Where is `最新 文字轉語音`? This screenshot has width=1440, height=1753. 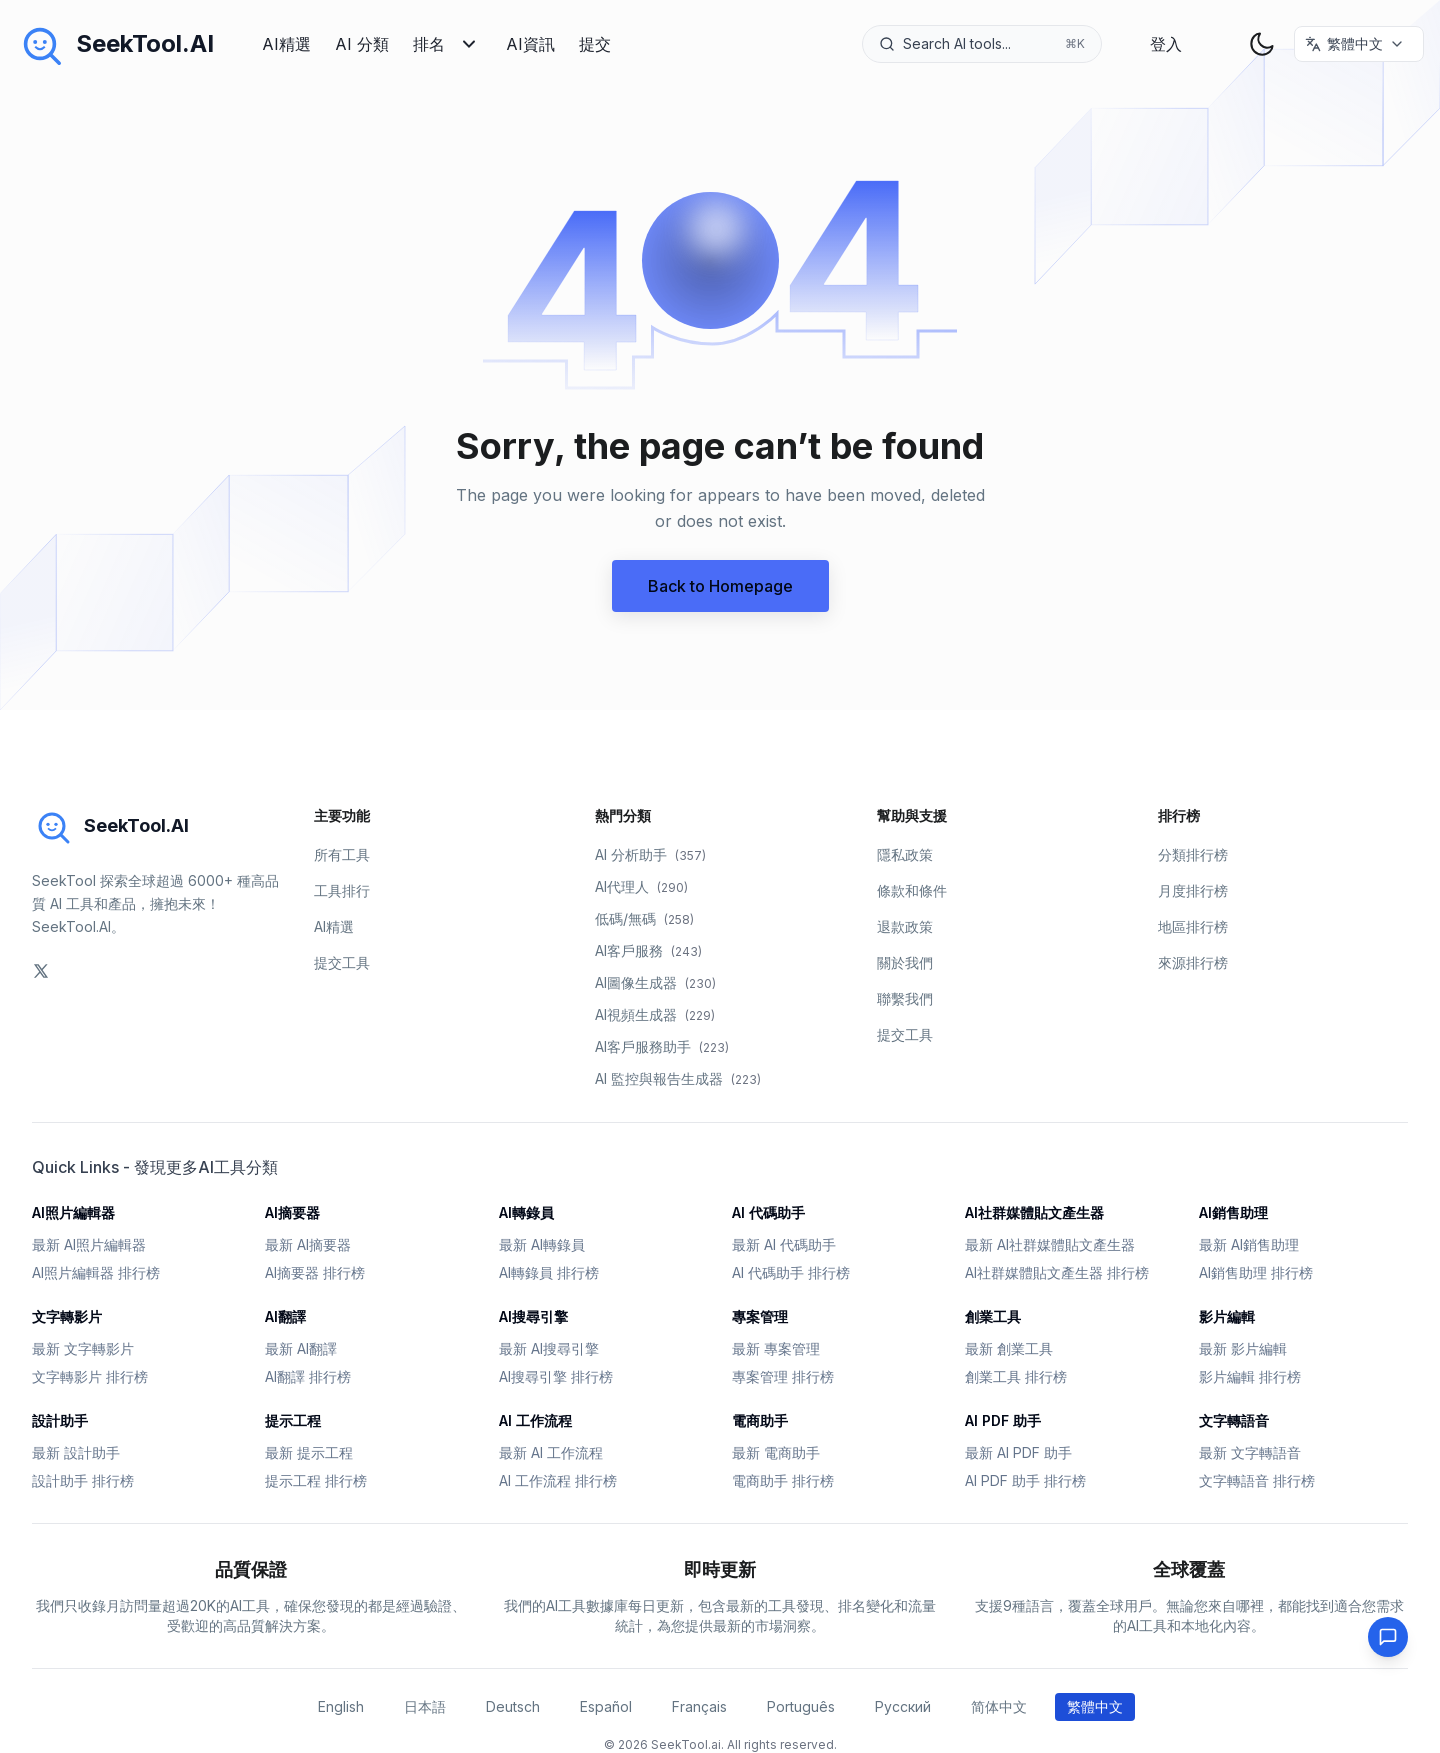
最新 文字轉語音 is located at coordinates (1250, 1452).